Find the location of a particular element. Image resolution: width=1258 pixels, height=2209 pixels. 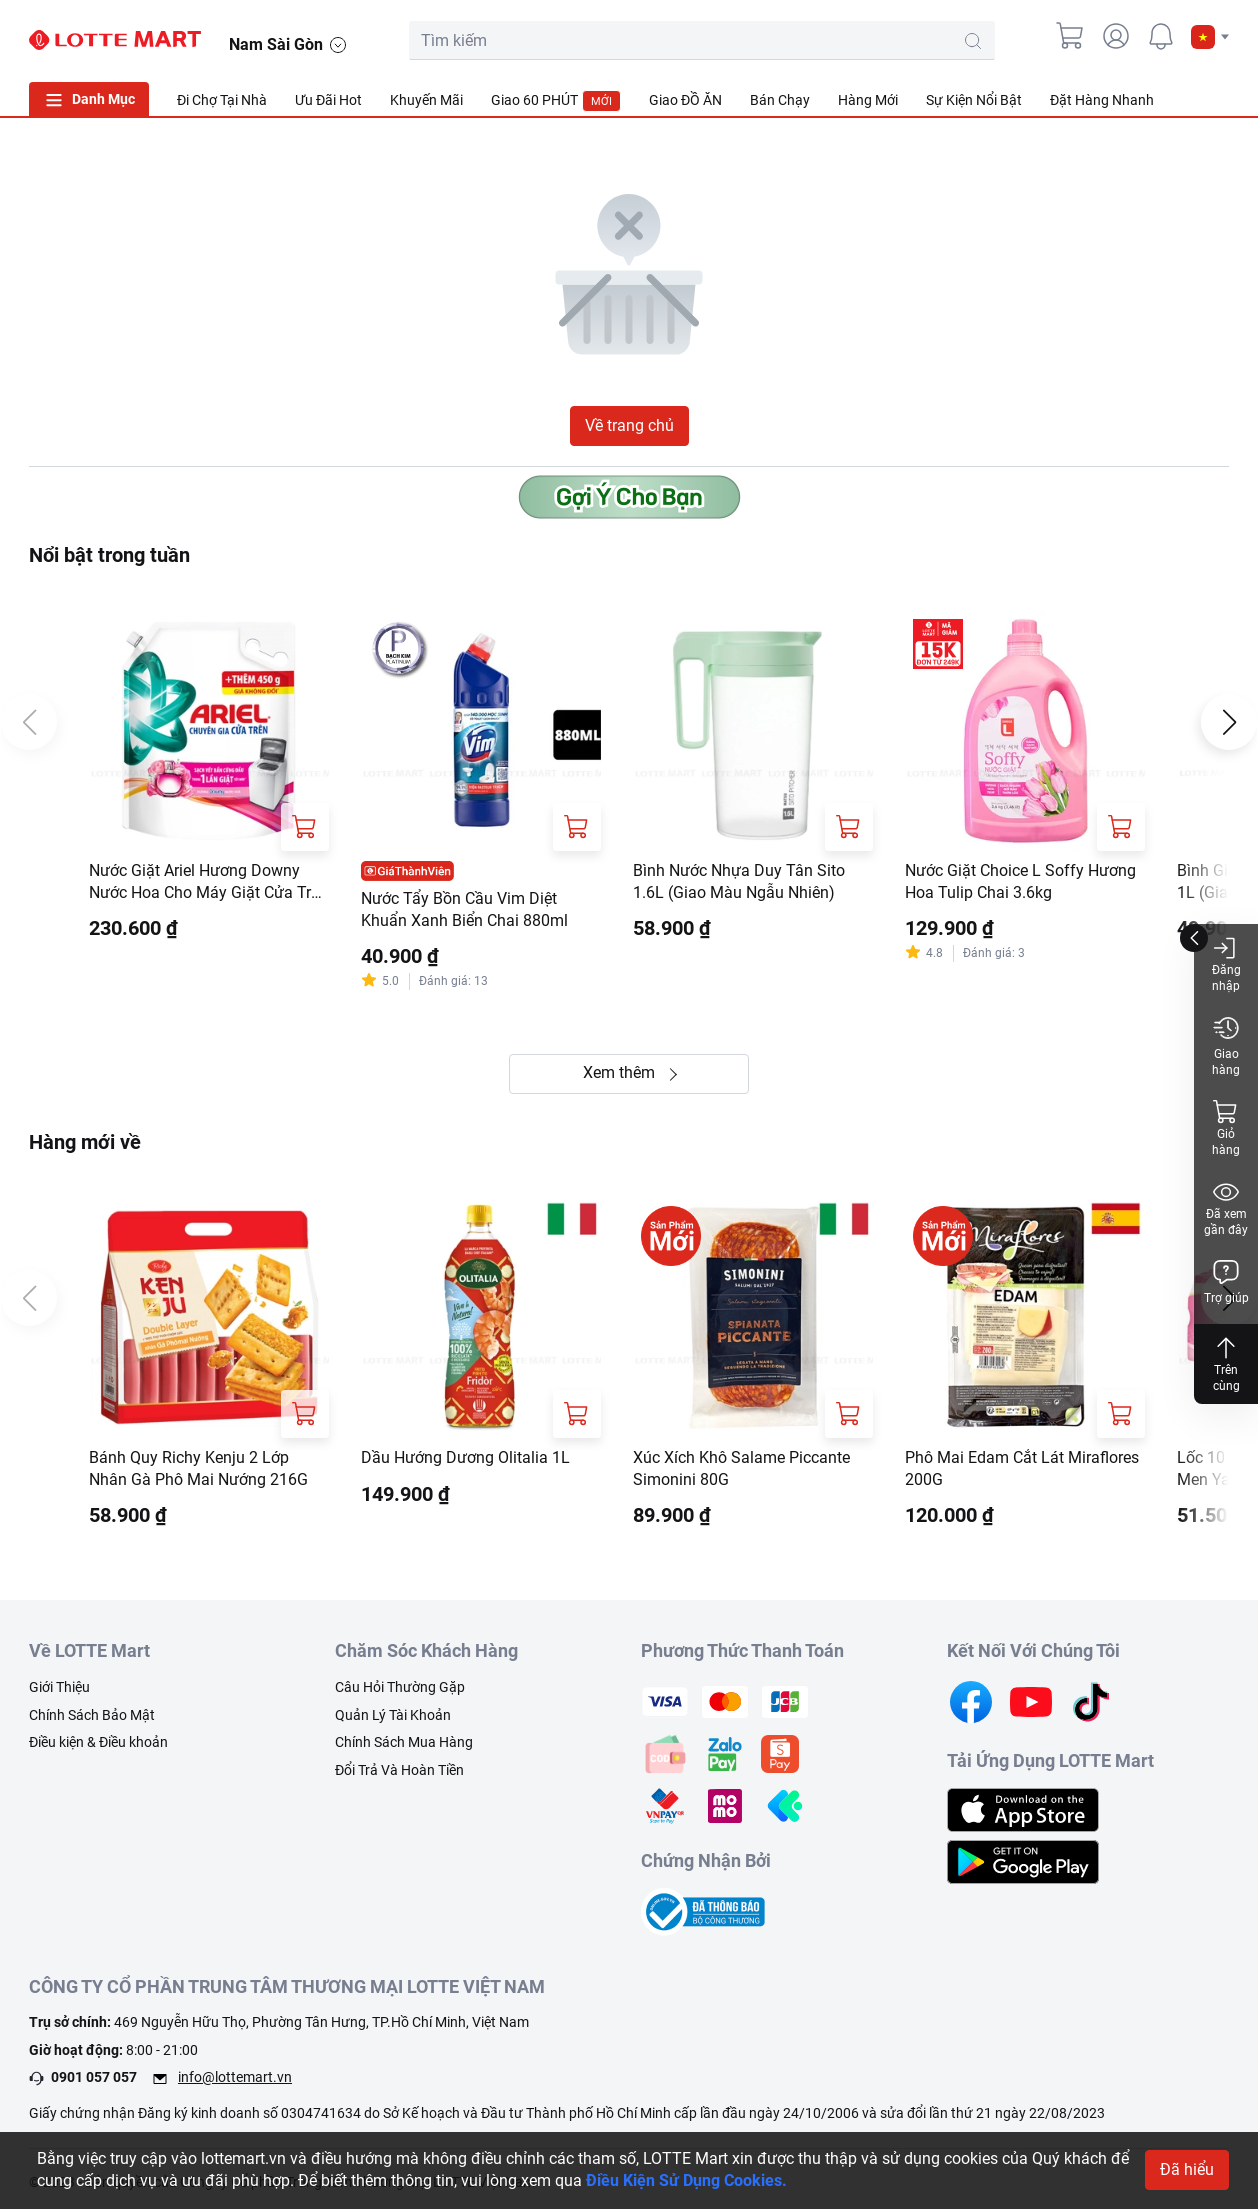

Bình Nước Nhựa Duy Tân Sito 1.6L (Giao Màu Ngẫu Nhiên) is located at coordinates (739, 882).